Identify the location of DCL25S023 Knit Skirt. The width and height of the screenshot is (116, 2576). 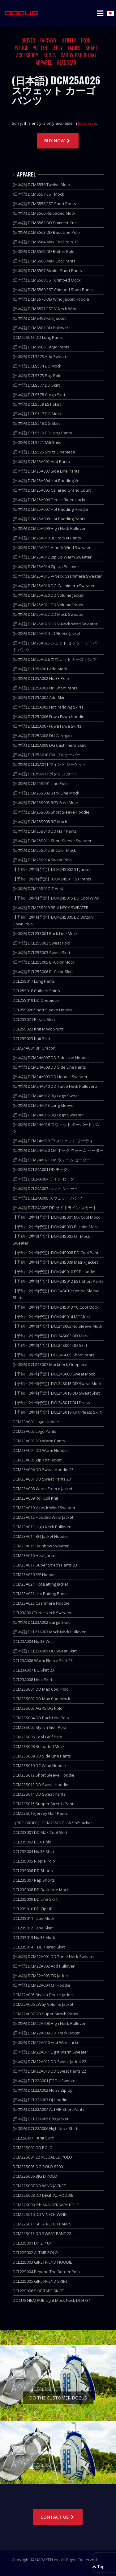
(31, 1038).